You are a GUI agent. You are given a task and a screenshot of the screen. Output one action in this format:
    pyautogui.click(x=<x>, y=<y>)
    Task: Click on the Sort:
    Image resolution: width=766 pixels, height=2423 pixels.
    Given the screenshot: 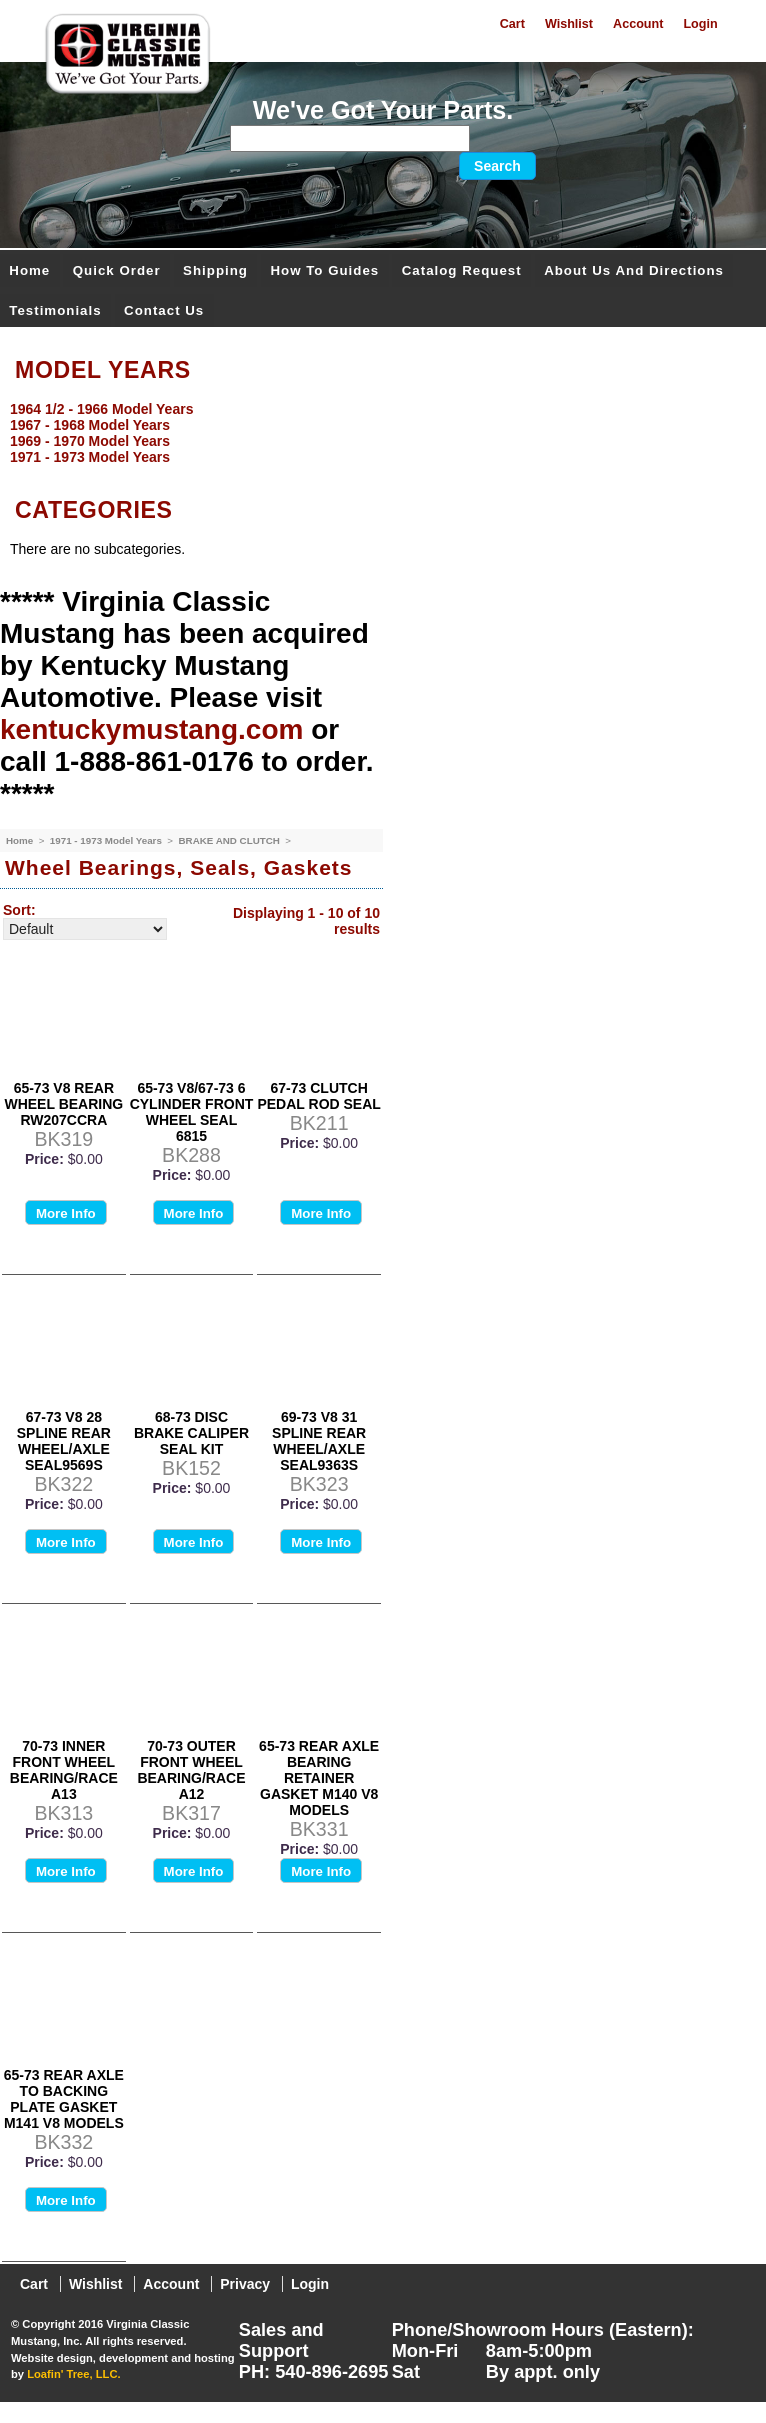 What is the action you would take?
    pyautogui.click(x=19, y=910)
    